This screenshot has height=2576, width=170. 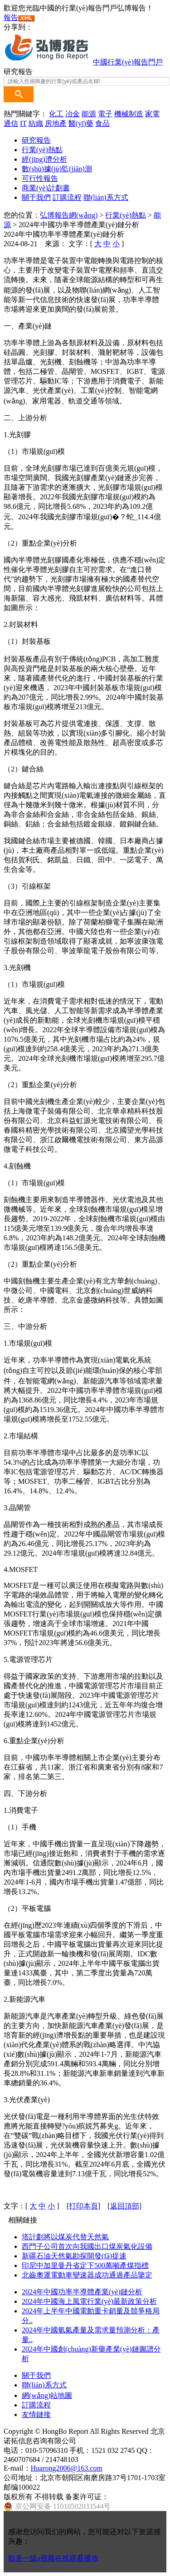 What do you see at coordinates (128, 114) in the screenshot?
I see `機械制造` at bounding box center [128, 114].